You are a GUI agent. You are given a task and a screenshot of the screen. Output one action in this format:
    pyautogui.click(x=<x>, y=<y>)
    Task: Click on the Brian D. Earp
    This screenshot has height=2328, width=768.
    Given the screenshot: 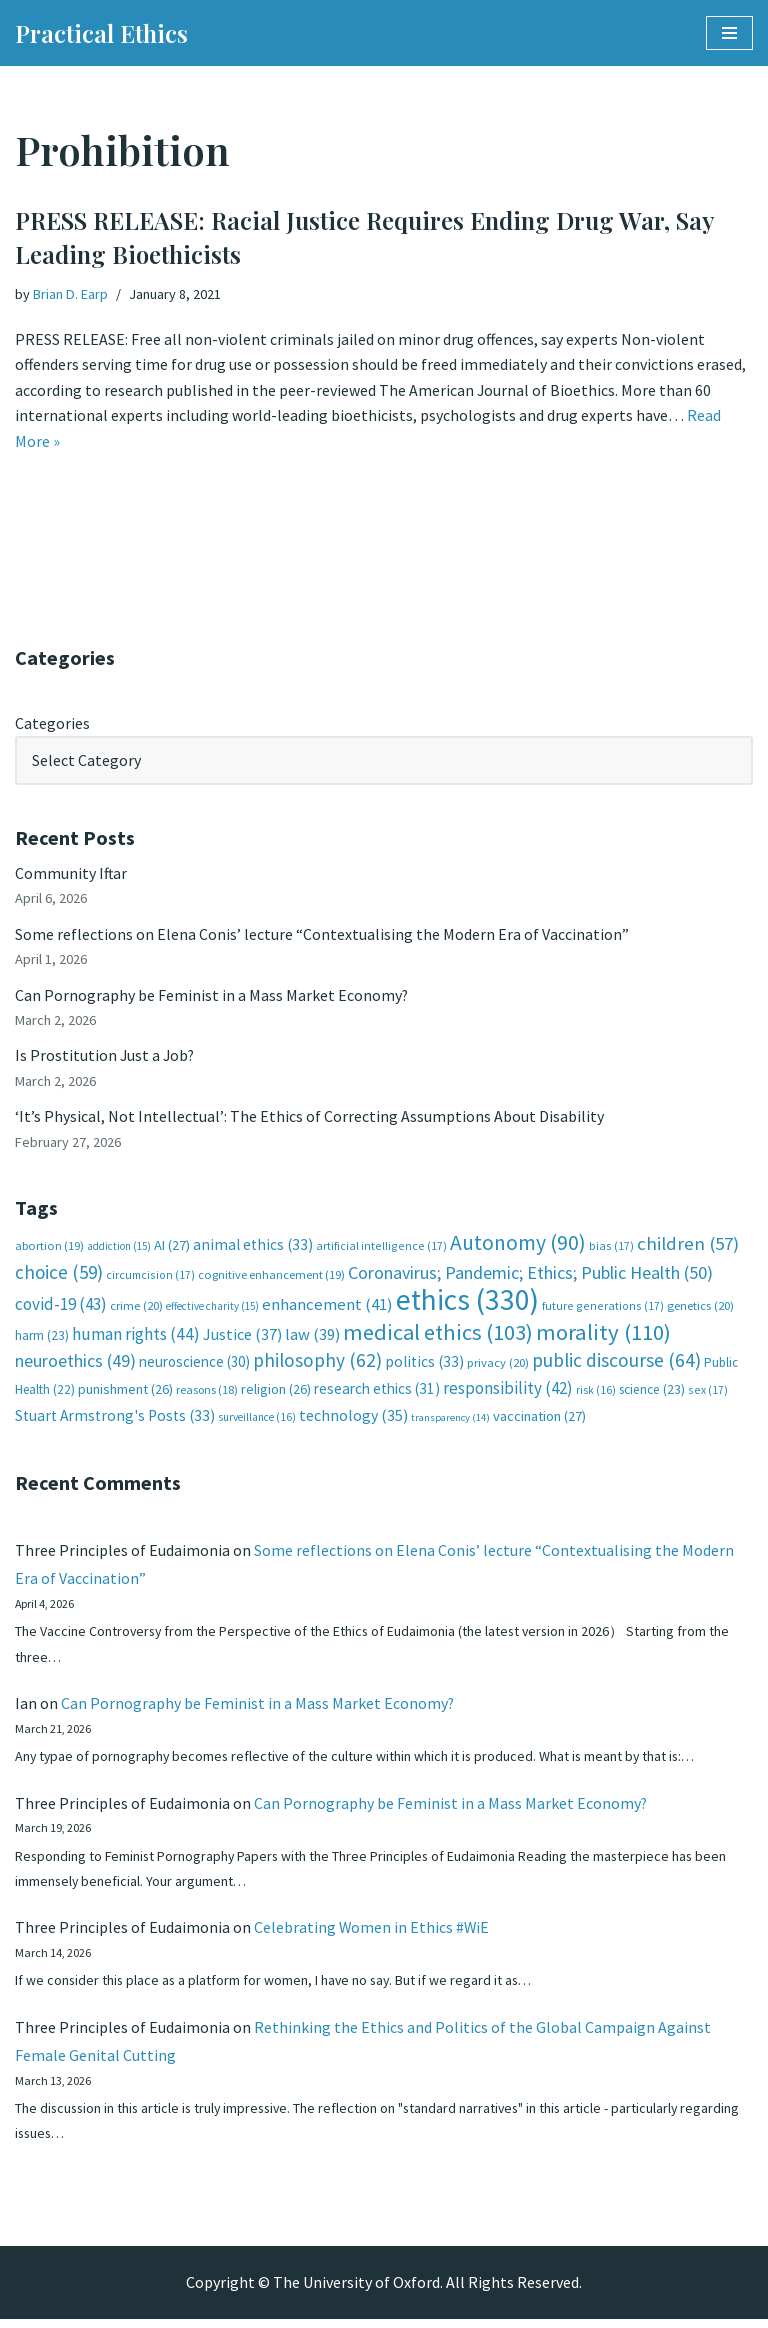 What is the action you would take?
    pyautogui.click(x=70, y=294)
    